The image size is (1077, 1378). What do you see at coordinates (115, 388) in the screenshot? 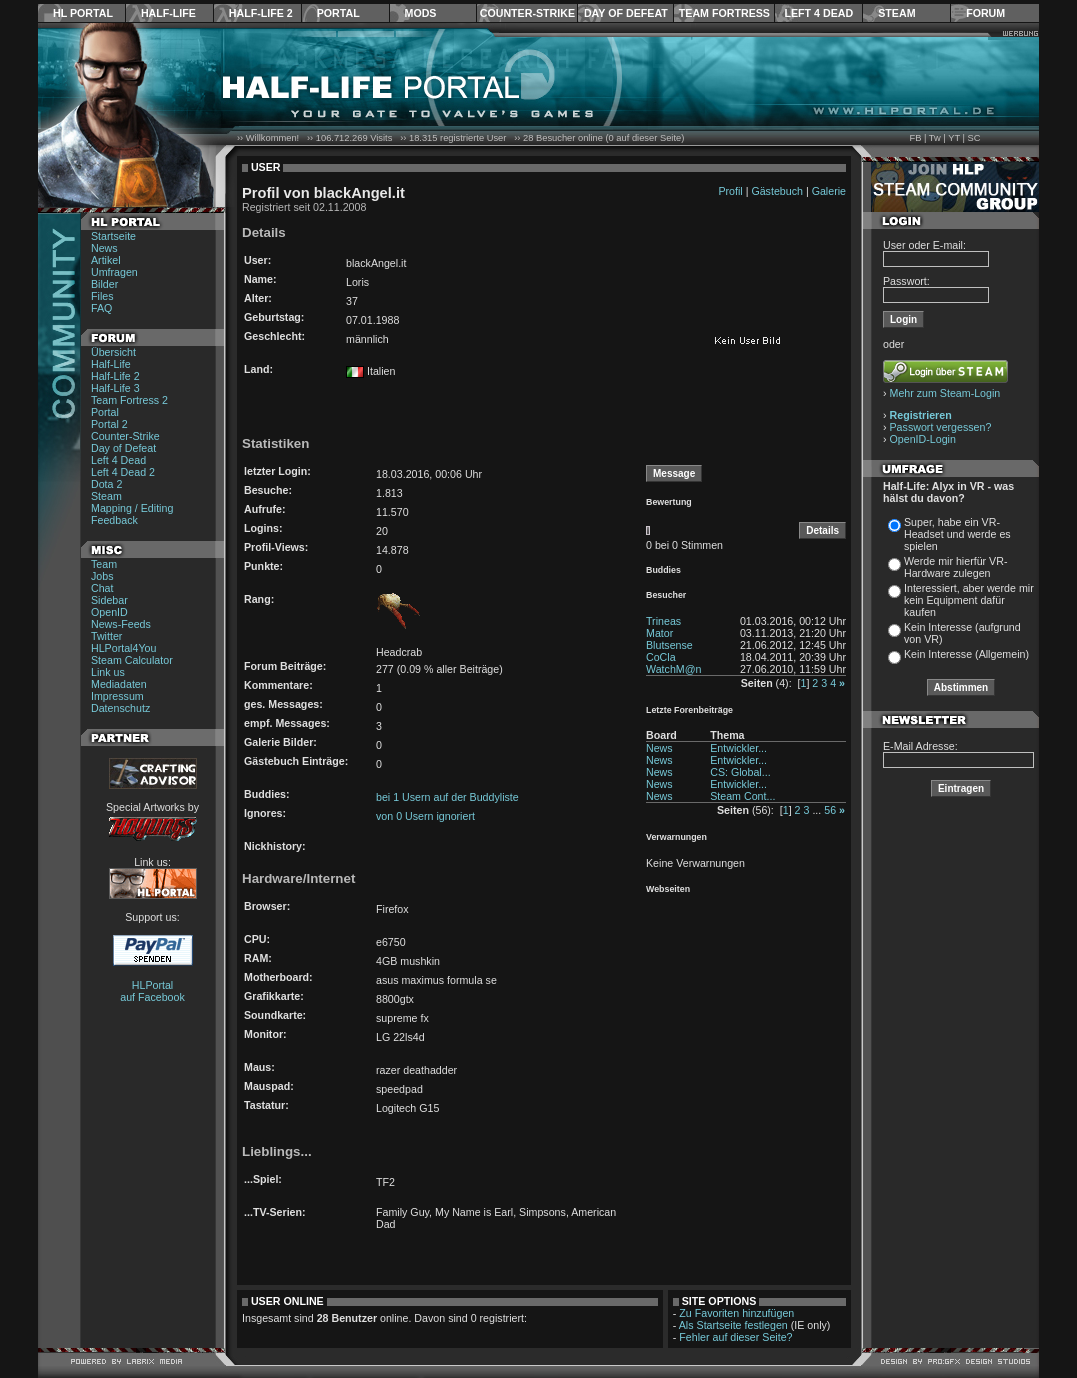
I see `Half-Life 3` at bounding box center [115, 388].